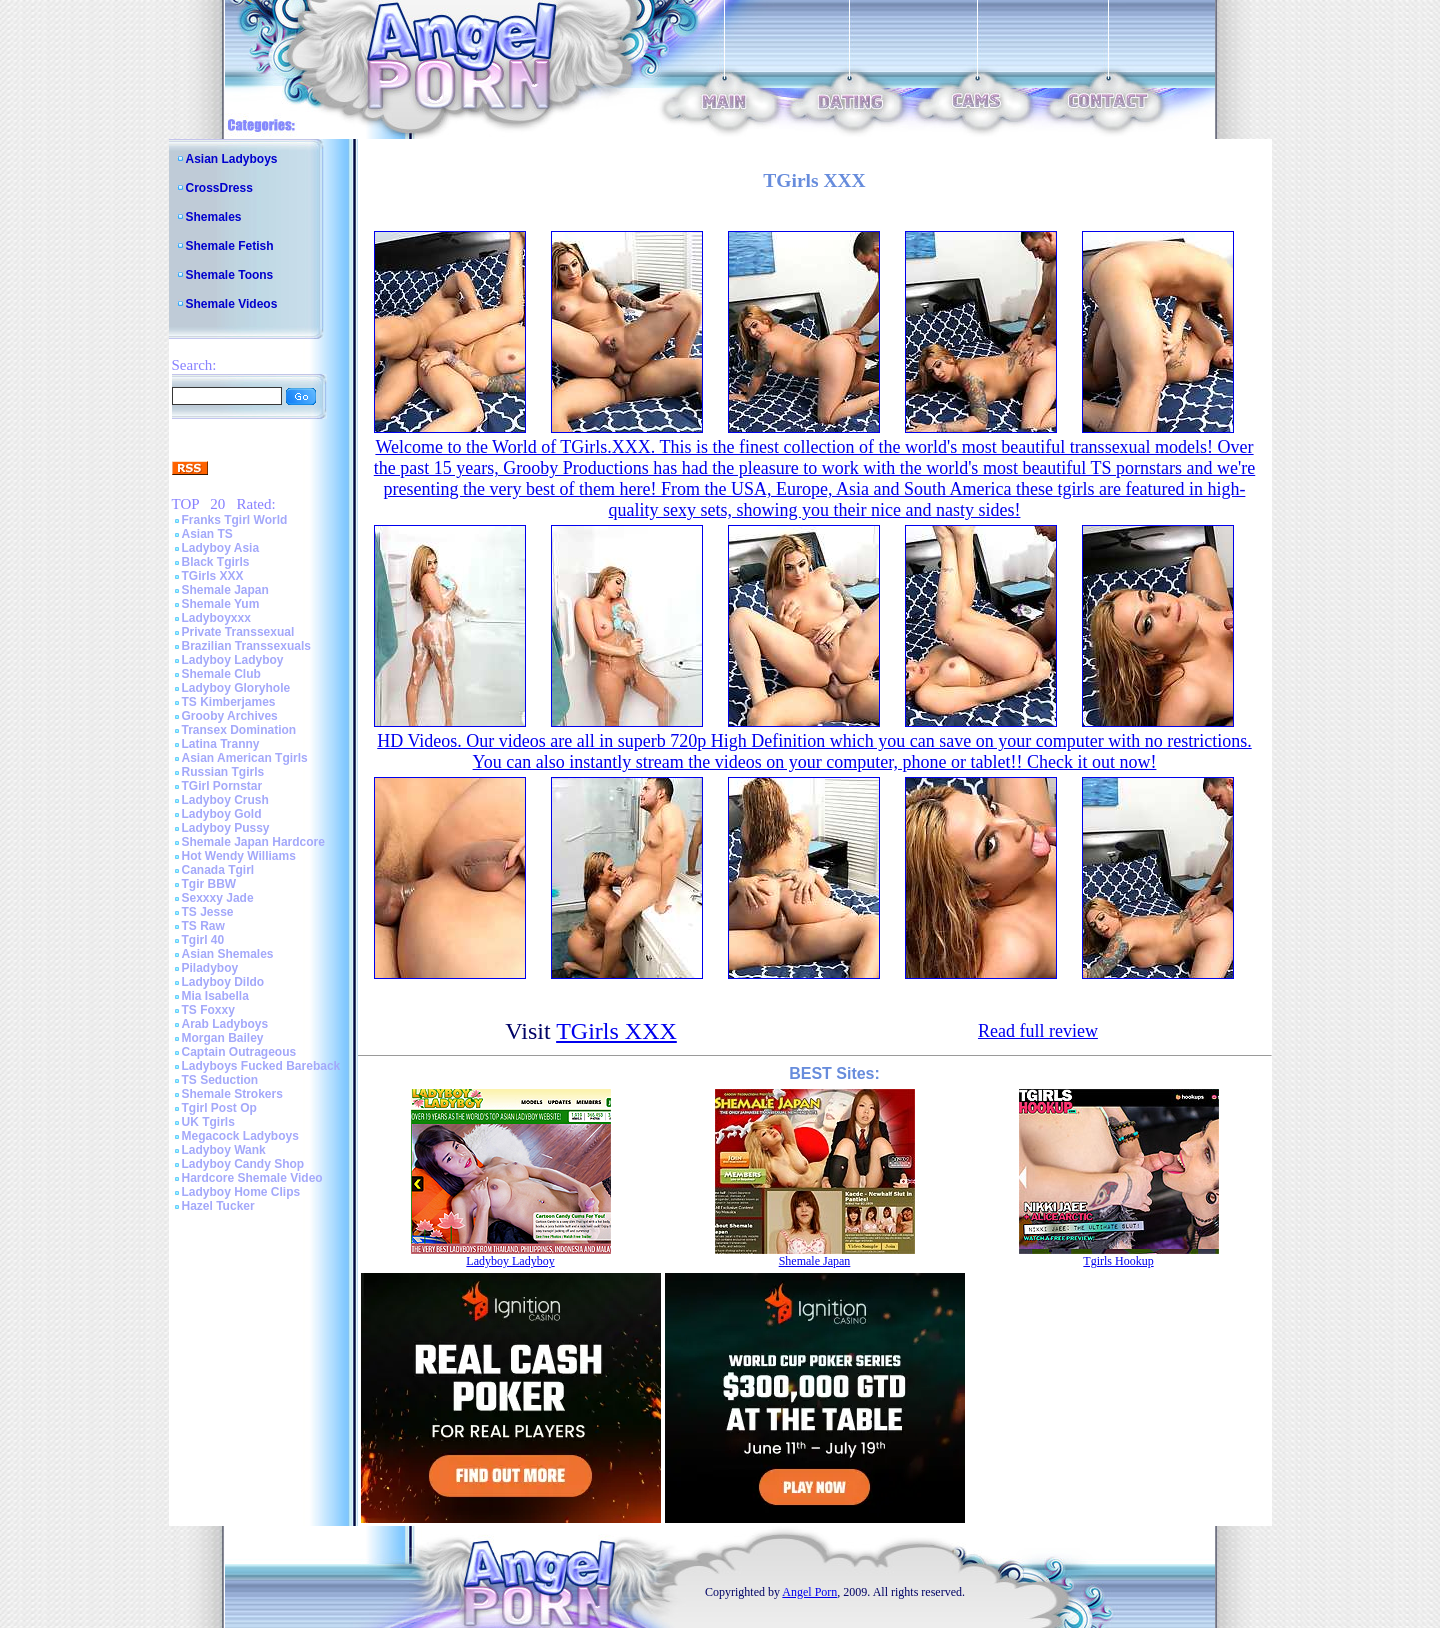  What do you see at coordinates (221, 548) in the screenshot?
I see `Ladyboy Asia` at bounding box center [221, 548].